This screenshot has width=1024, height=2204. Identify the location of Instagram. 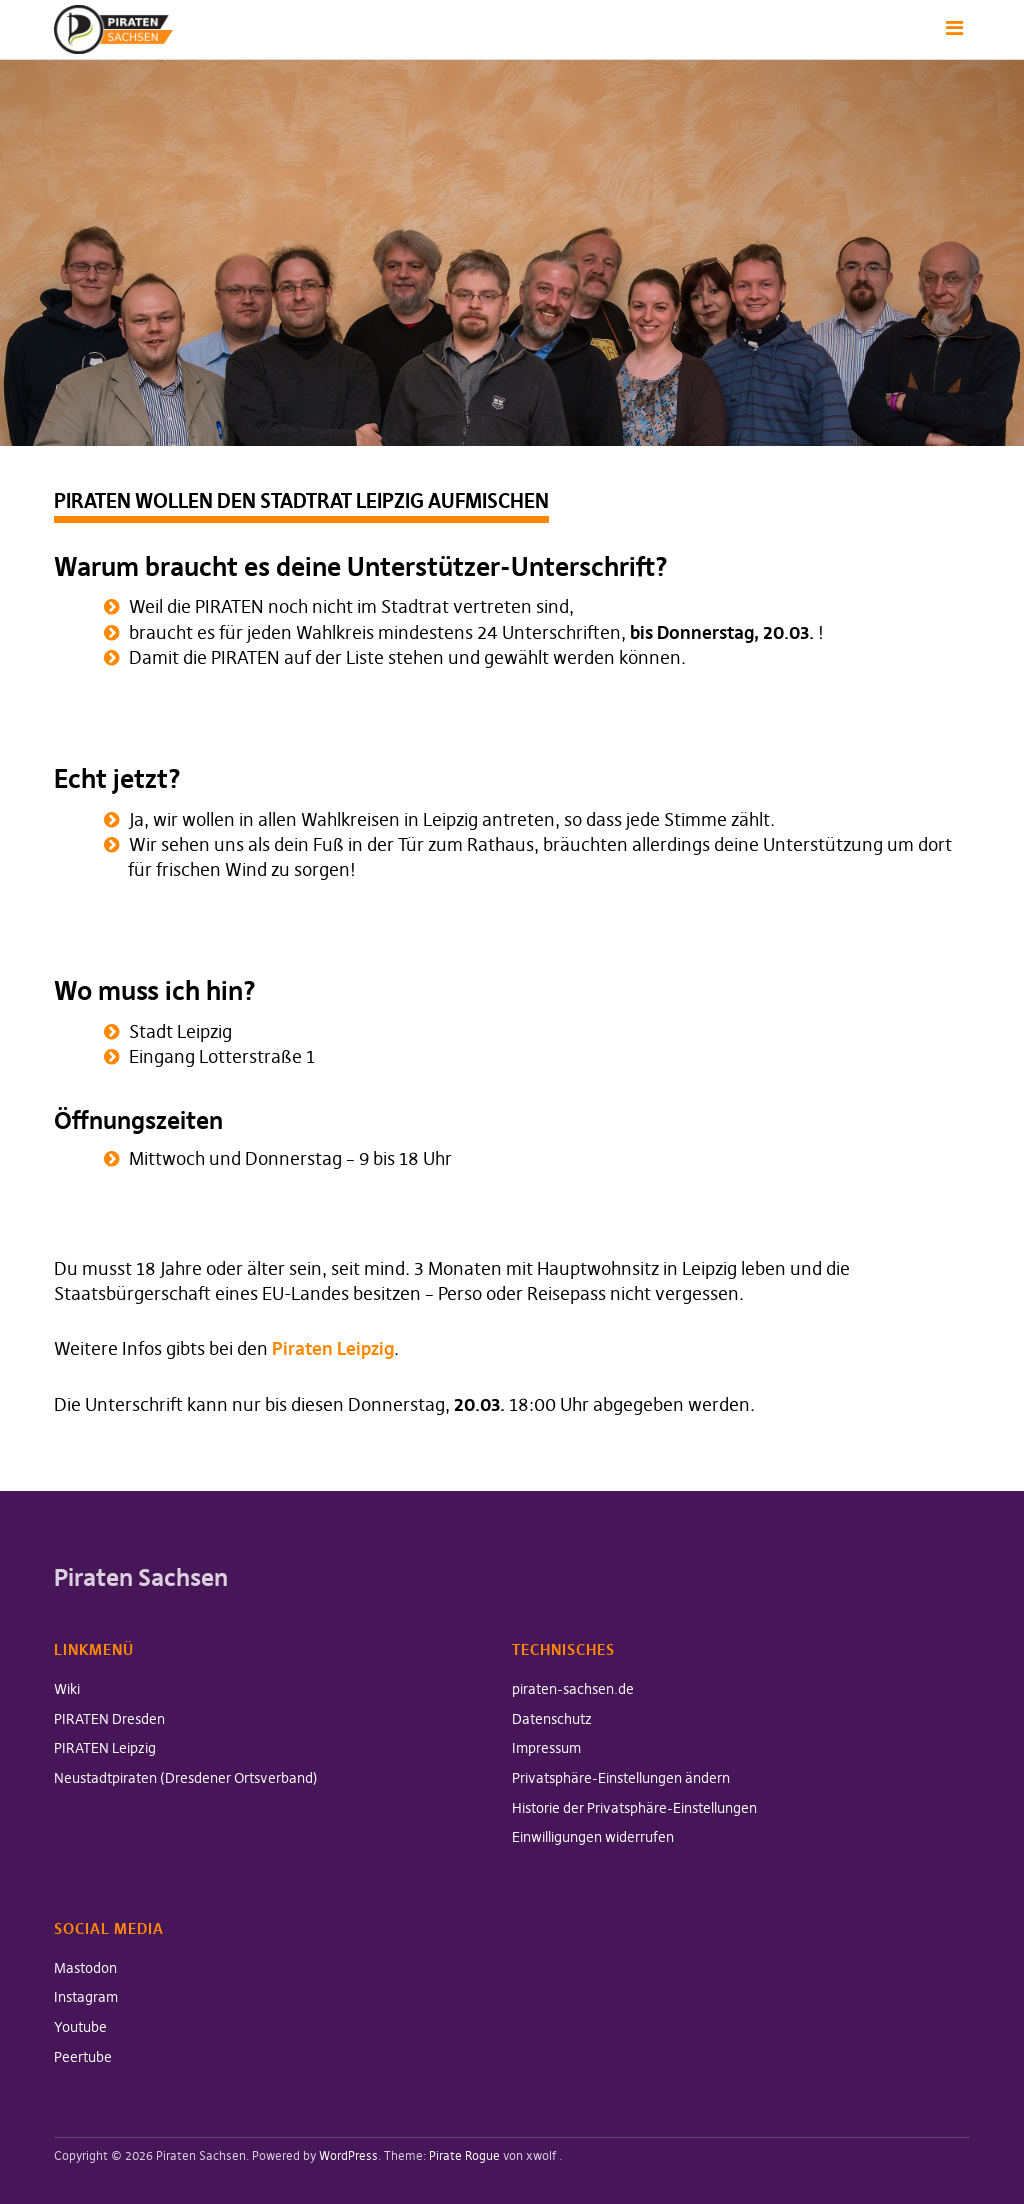
(86, 1997).